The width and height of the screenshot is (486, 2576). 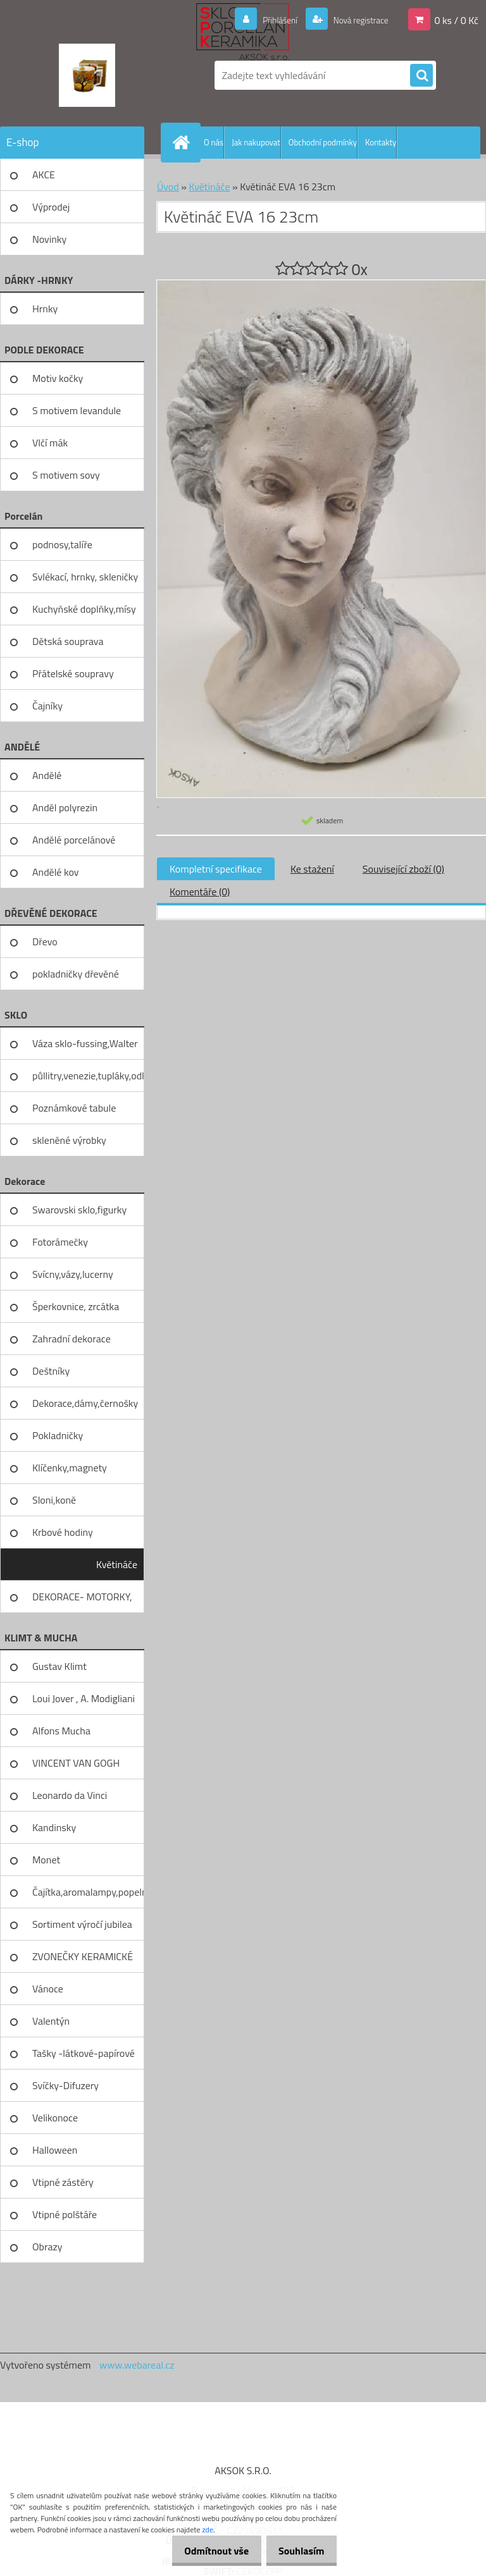 I want to click on Čajníky, so click(x=47, y=705).